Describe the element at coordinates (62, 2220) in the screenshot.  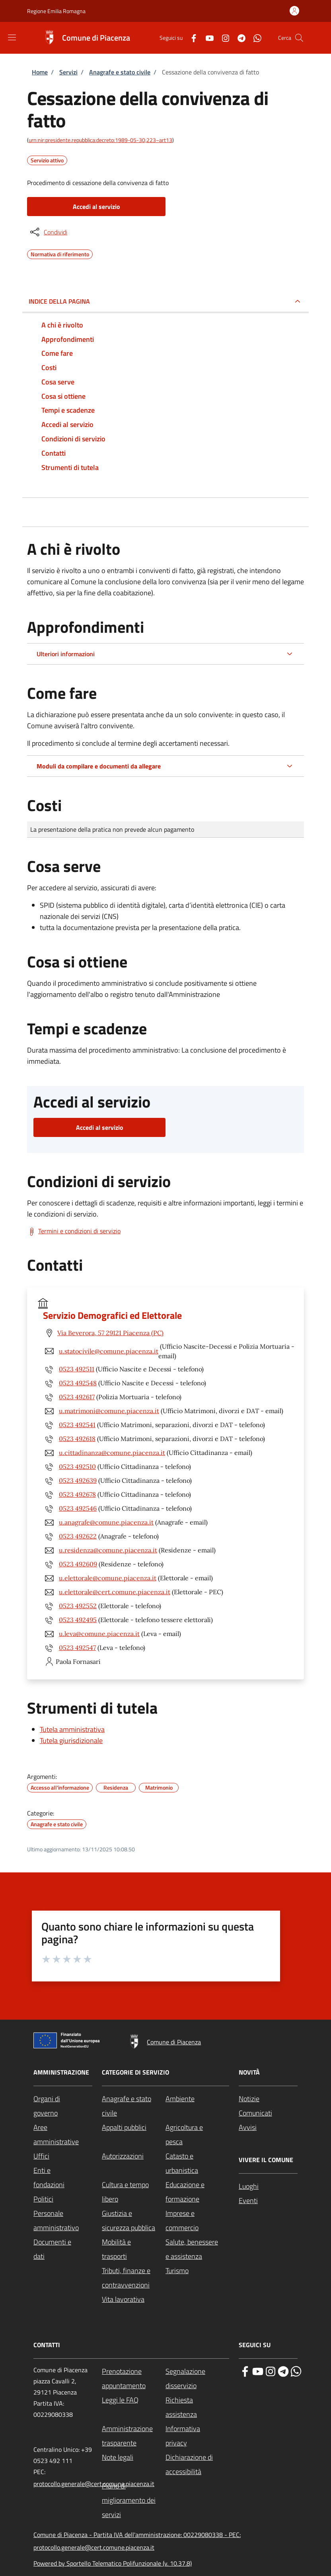
I see `[Personale amministrativo - External link - New window]` at that location.